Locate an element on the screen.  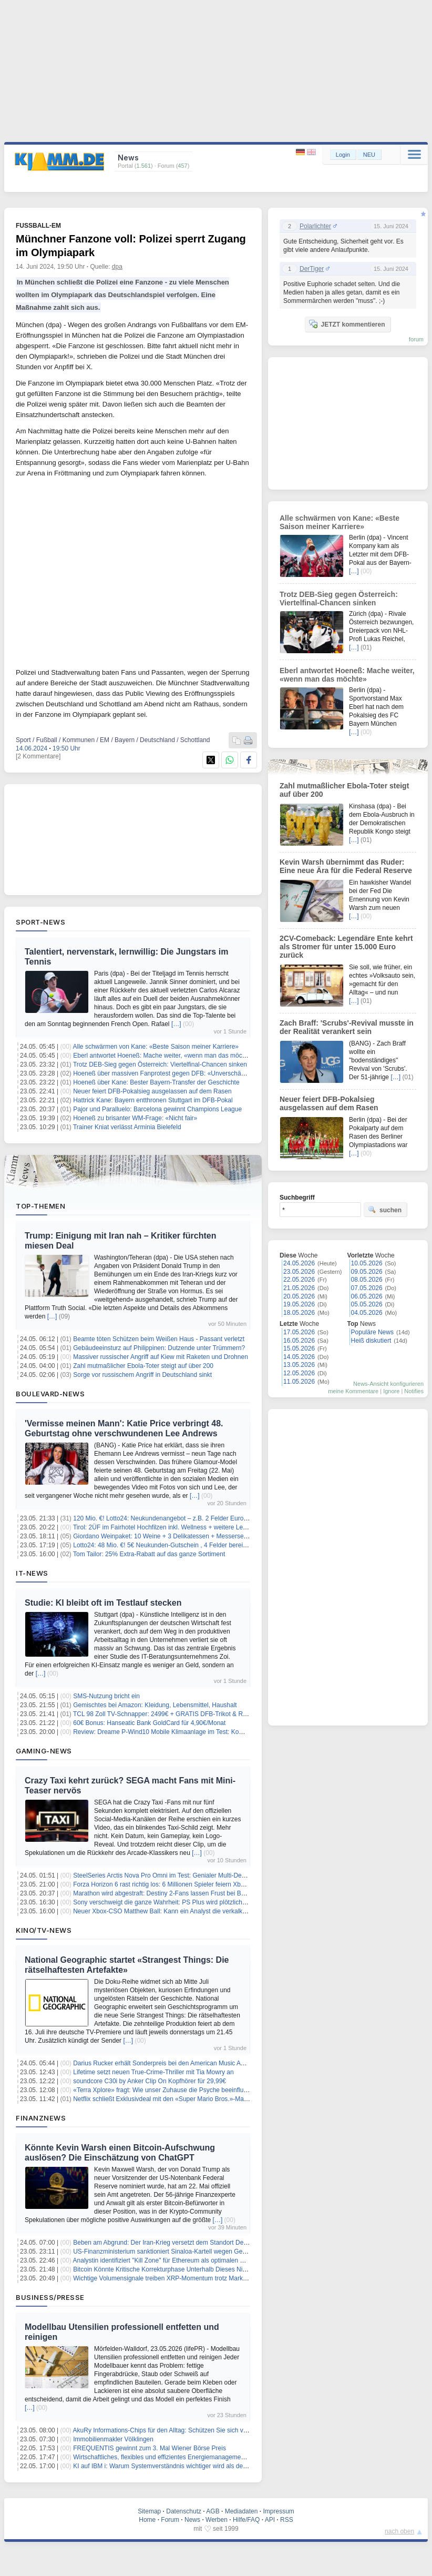
Zach Braff: 'Scrubs'-Revival musste in der Realität verankert sein is located at coordinates (347, 1027).